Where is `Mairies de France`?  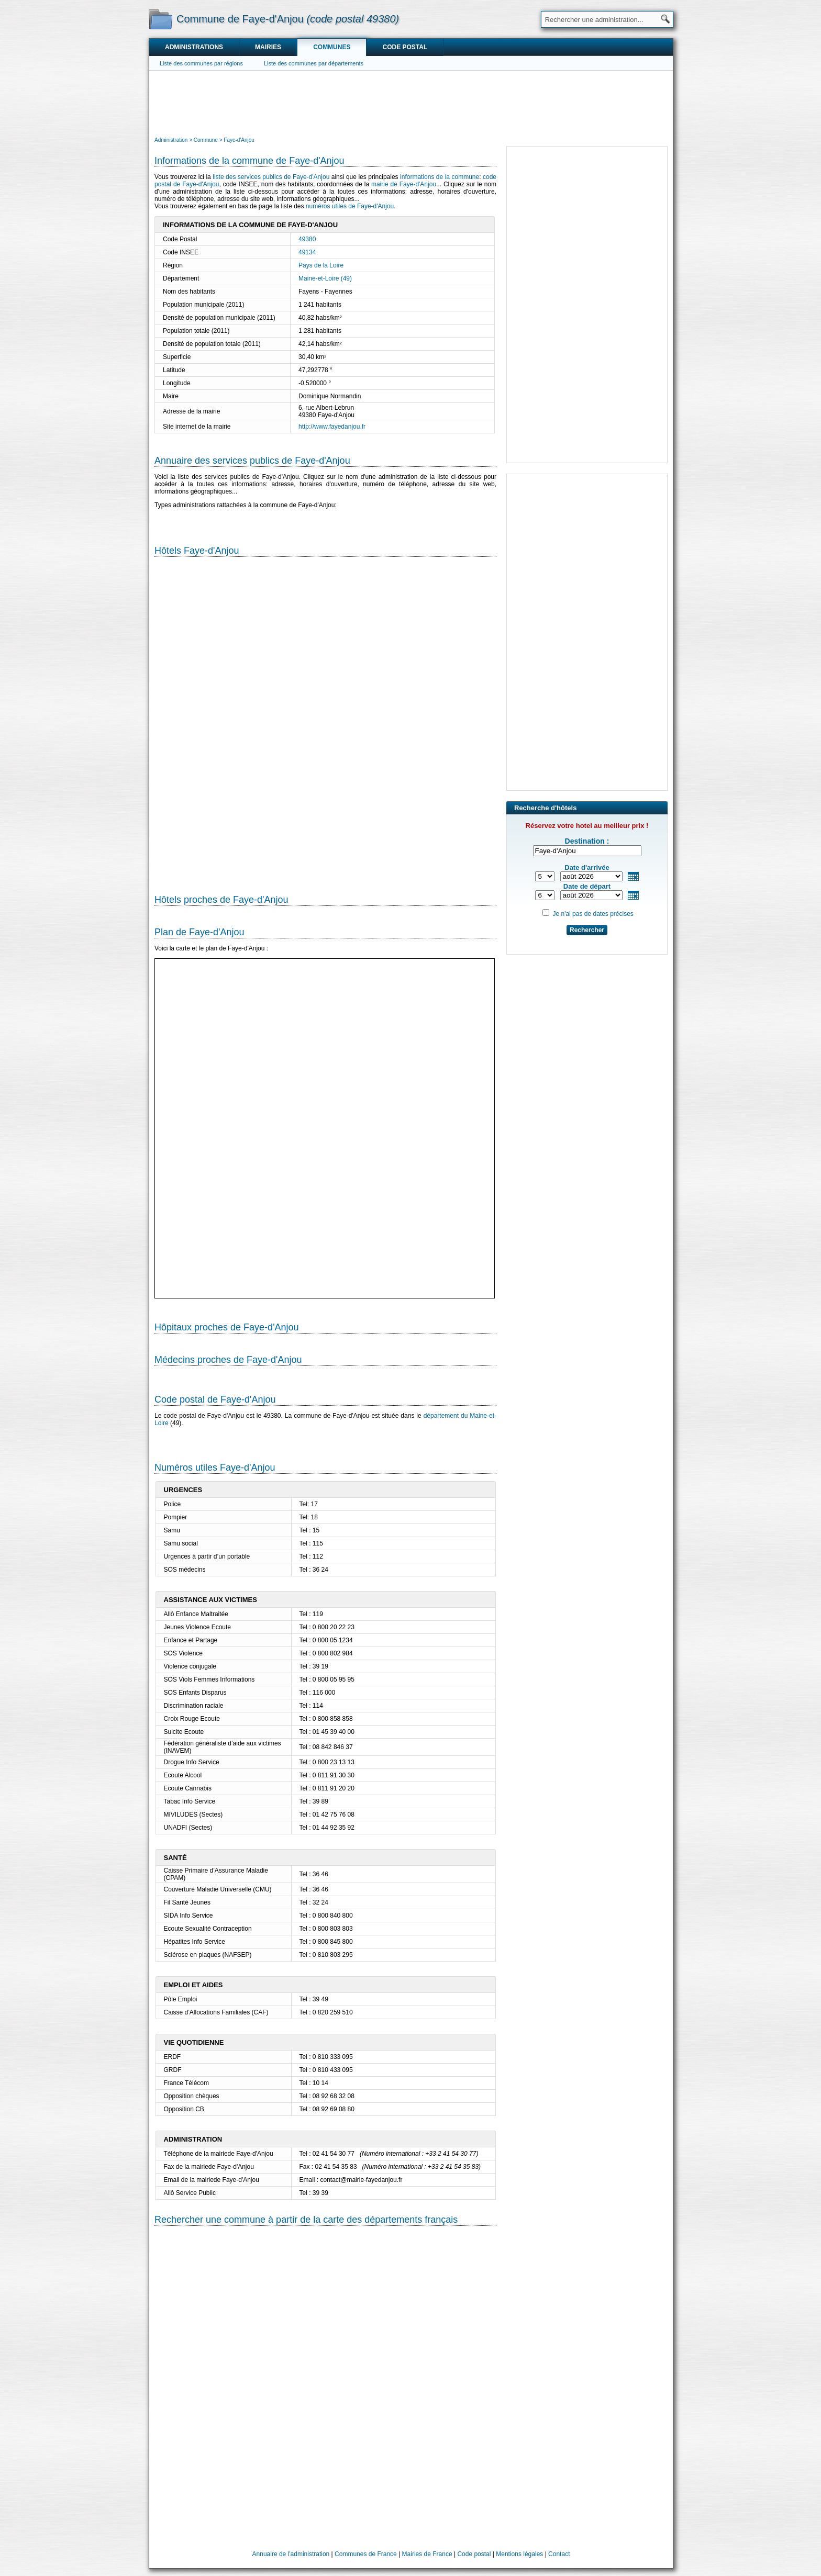
Mairies de France is located at coordinates (427, 2554).